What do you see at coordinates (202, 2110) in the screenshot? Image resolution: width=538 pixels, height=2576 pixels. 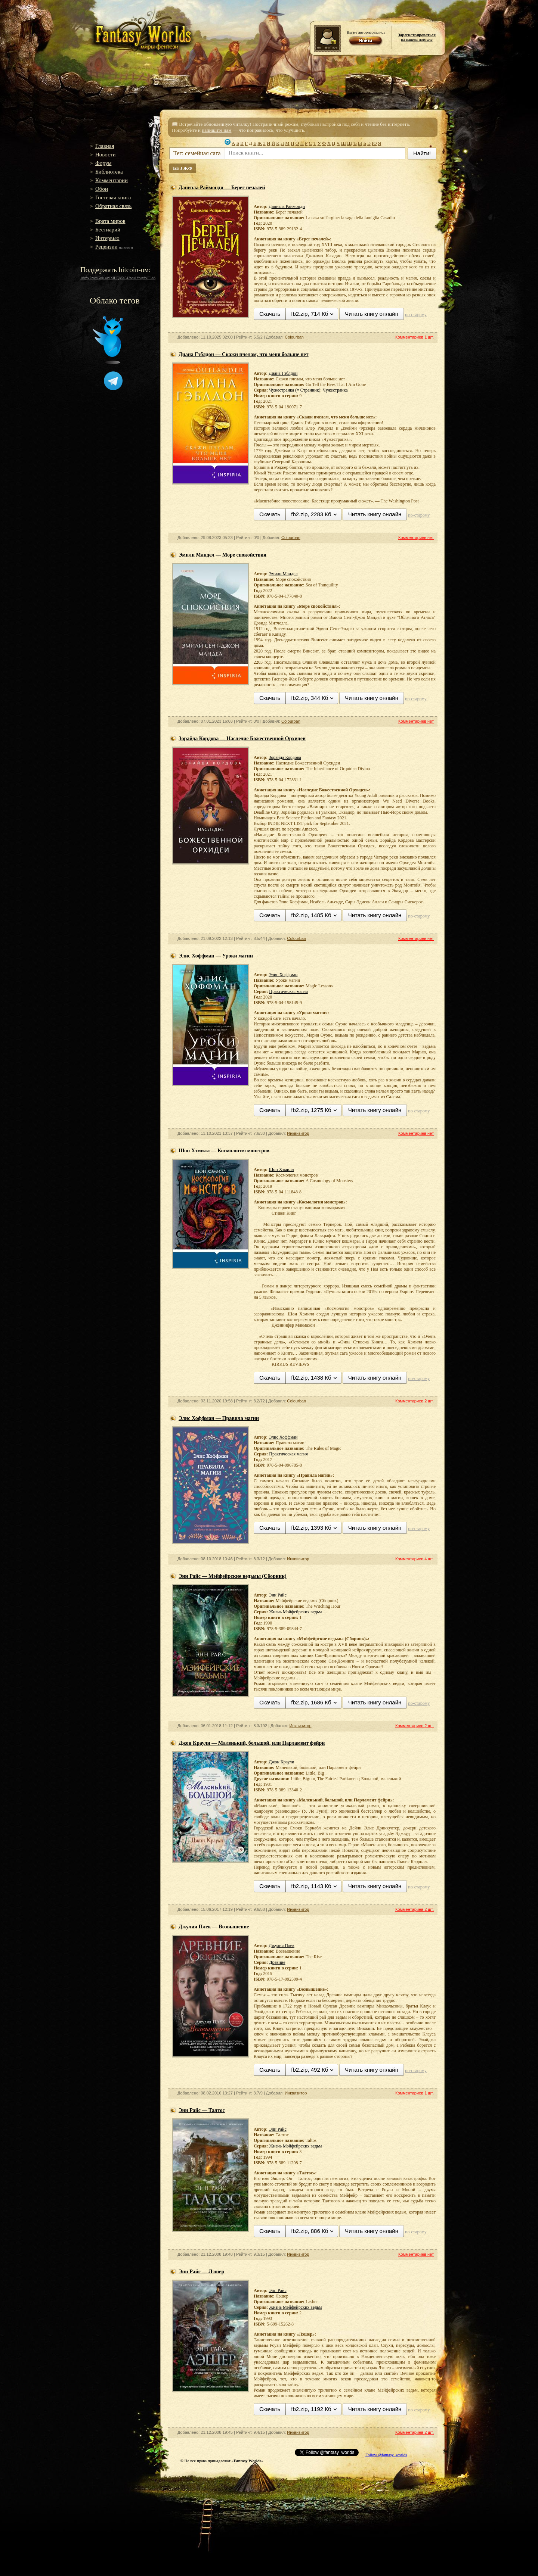 I see `Энн Райс — Талтос` at bounding box center [202, 2110].